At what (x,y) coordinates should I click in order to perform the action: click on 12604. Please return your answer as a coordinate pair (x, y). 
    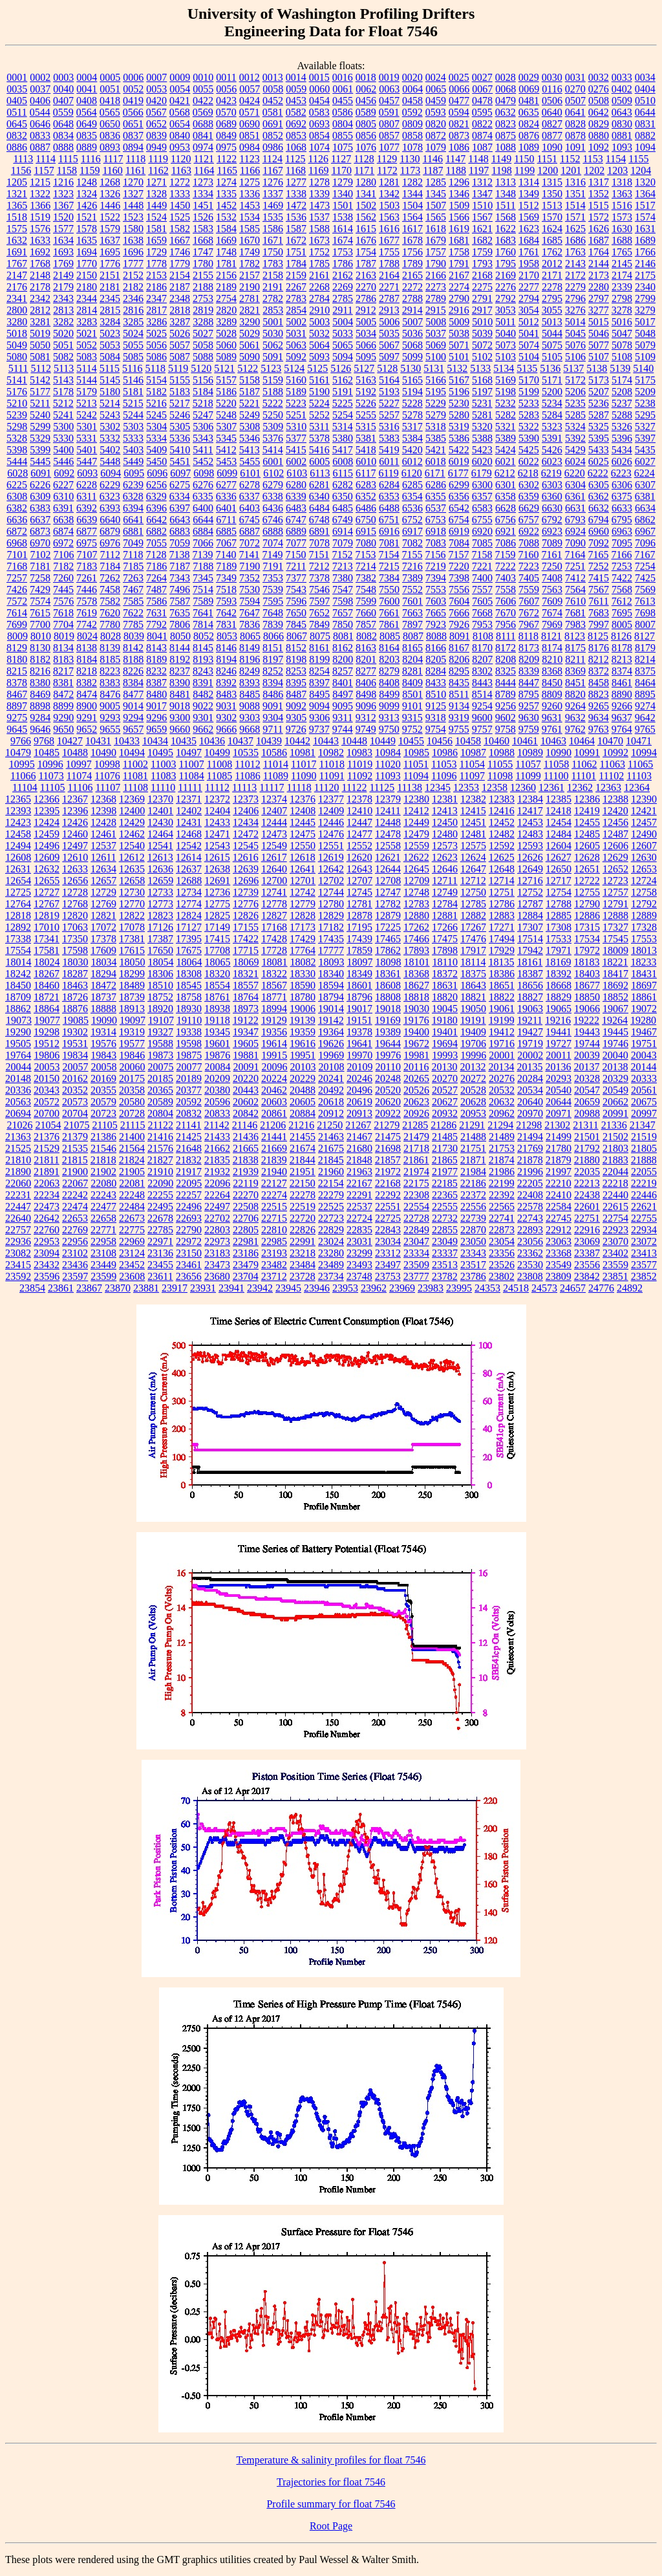
    Looking at the image, I should click on (558, 845).